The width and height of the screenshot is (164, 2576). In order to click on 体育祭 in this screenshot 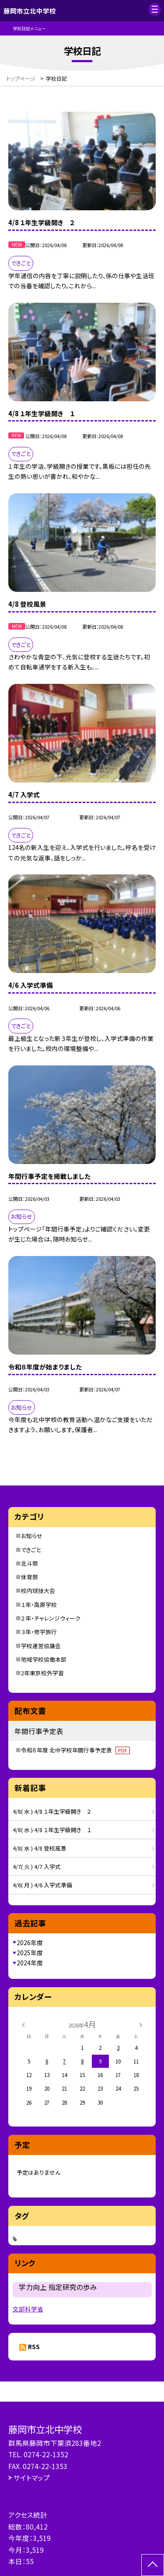, I will do `click(29, 1577)`.